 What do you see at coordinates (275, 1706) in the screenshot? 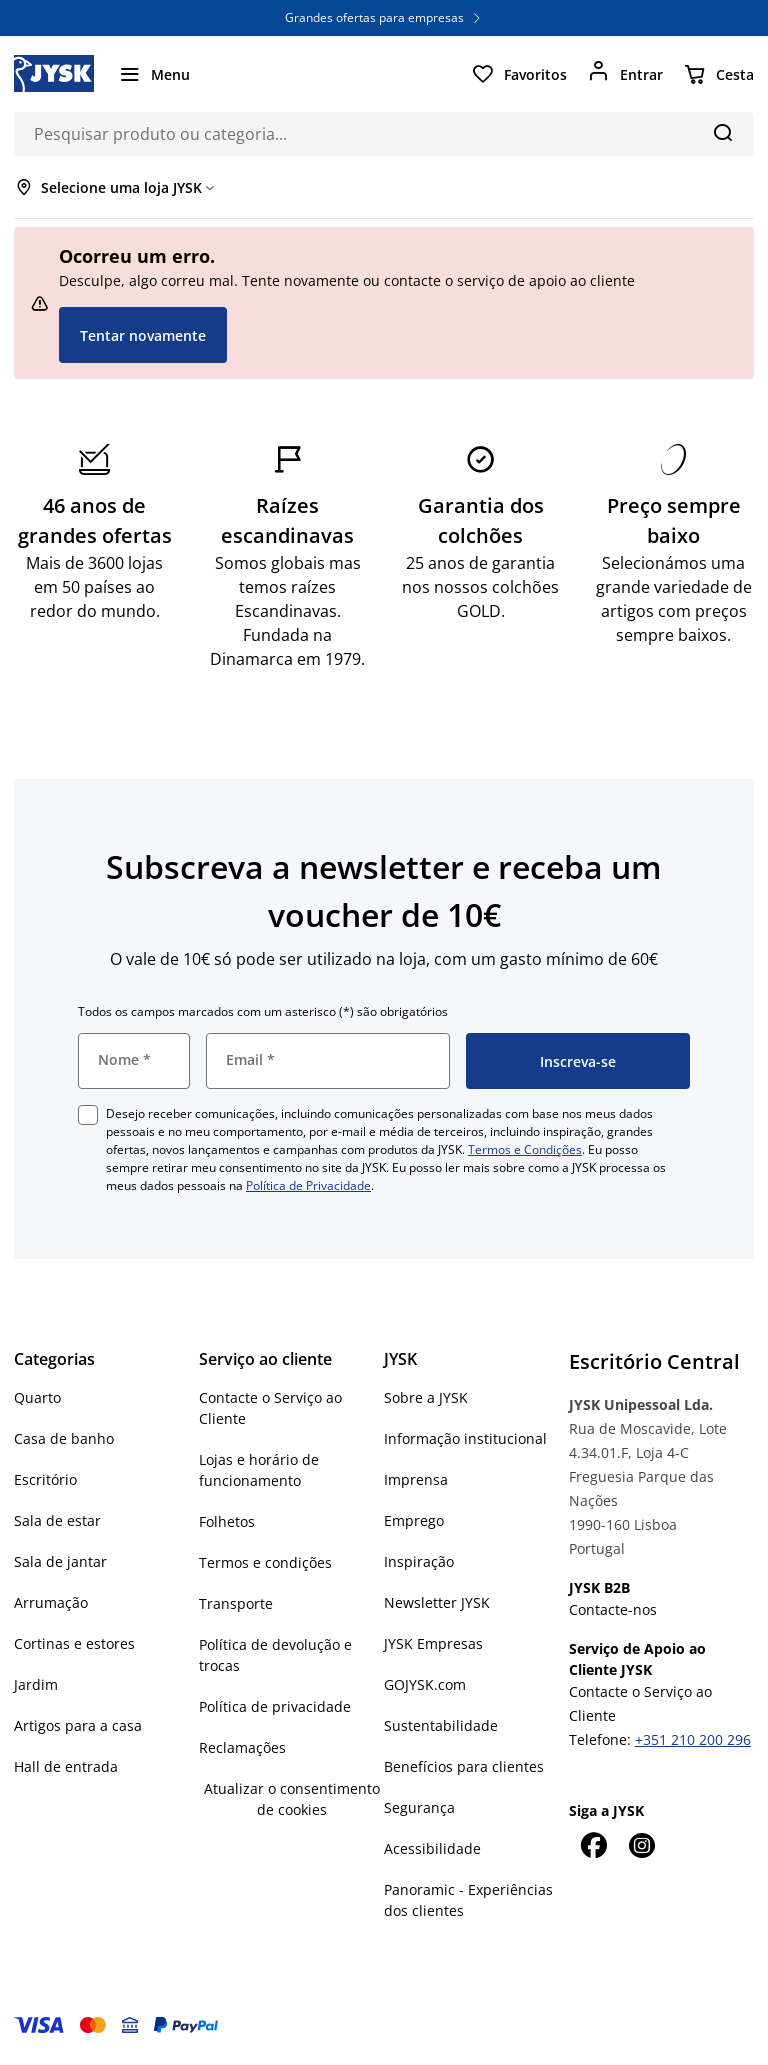
I see `Política de privacidade` at bounding box center [275, 1706].